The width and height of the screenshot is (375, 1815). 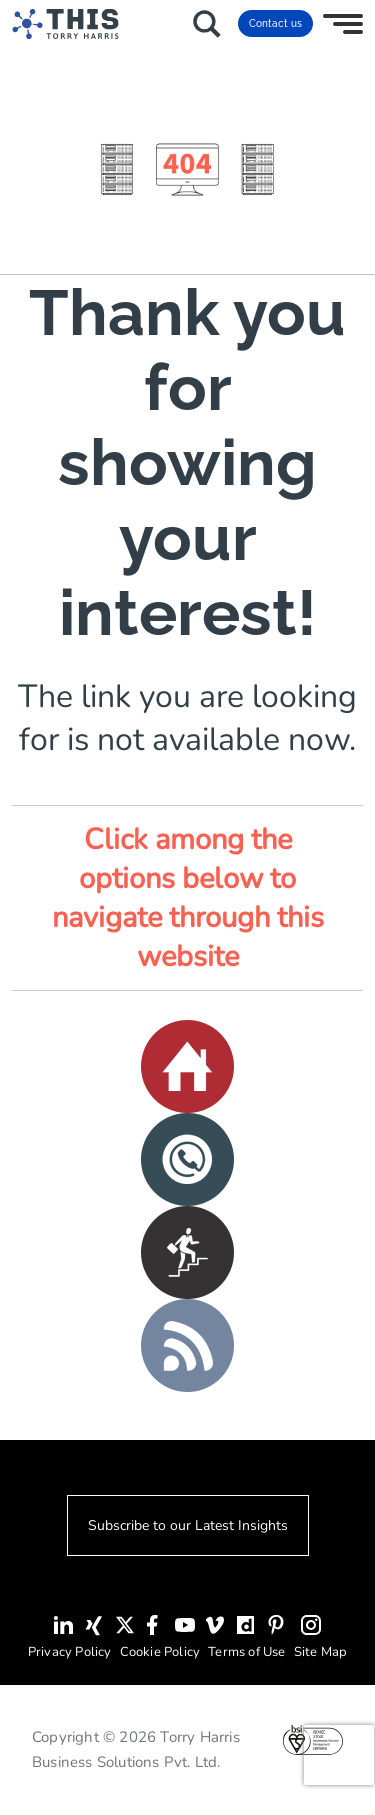 What do you see at coordinates (339, 1755) in the screenshot?
I see `[presentation]` at bounding box center [339, 1755].